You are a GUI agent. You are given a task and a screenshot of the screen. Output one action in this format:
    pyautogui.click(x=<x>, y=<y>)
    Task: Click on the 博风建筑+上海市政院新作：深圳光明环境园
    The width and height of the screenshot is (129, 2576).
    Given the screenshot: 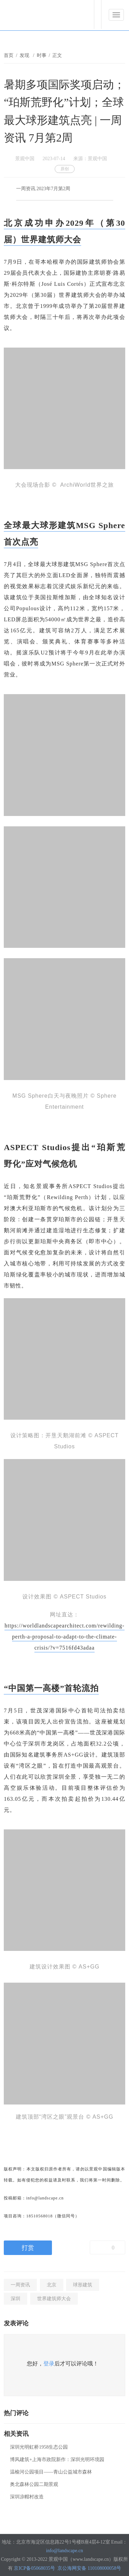 What is the action you would take?
    pyautogui.click(x=57, y=2459)
    